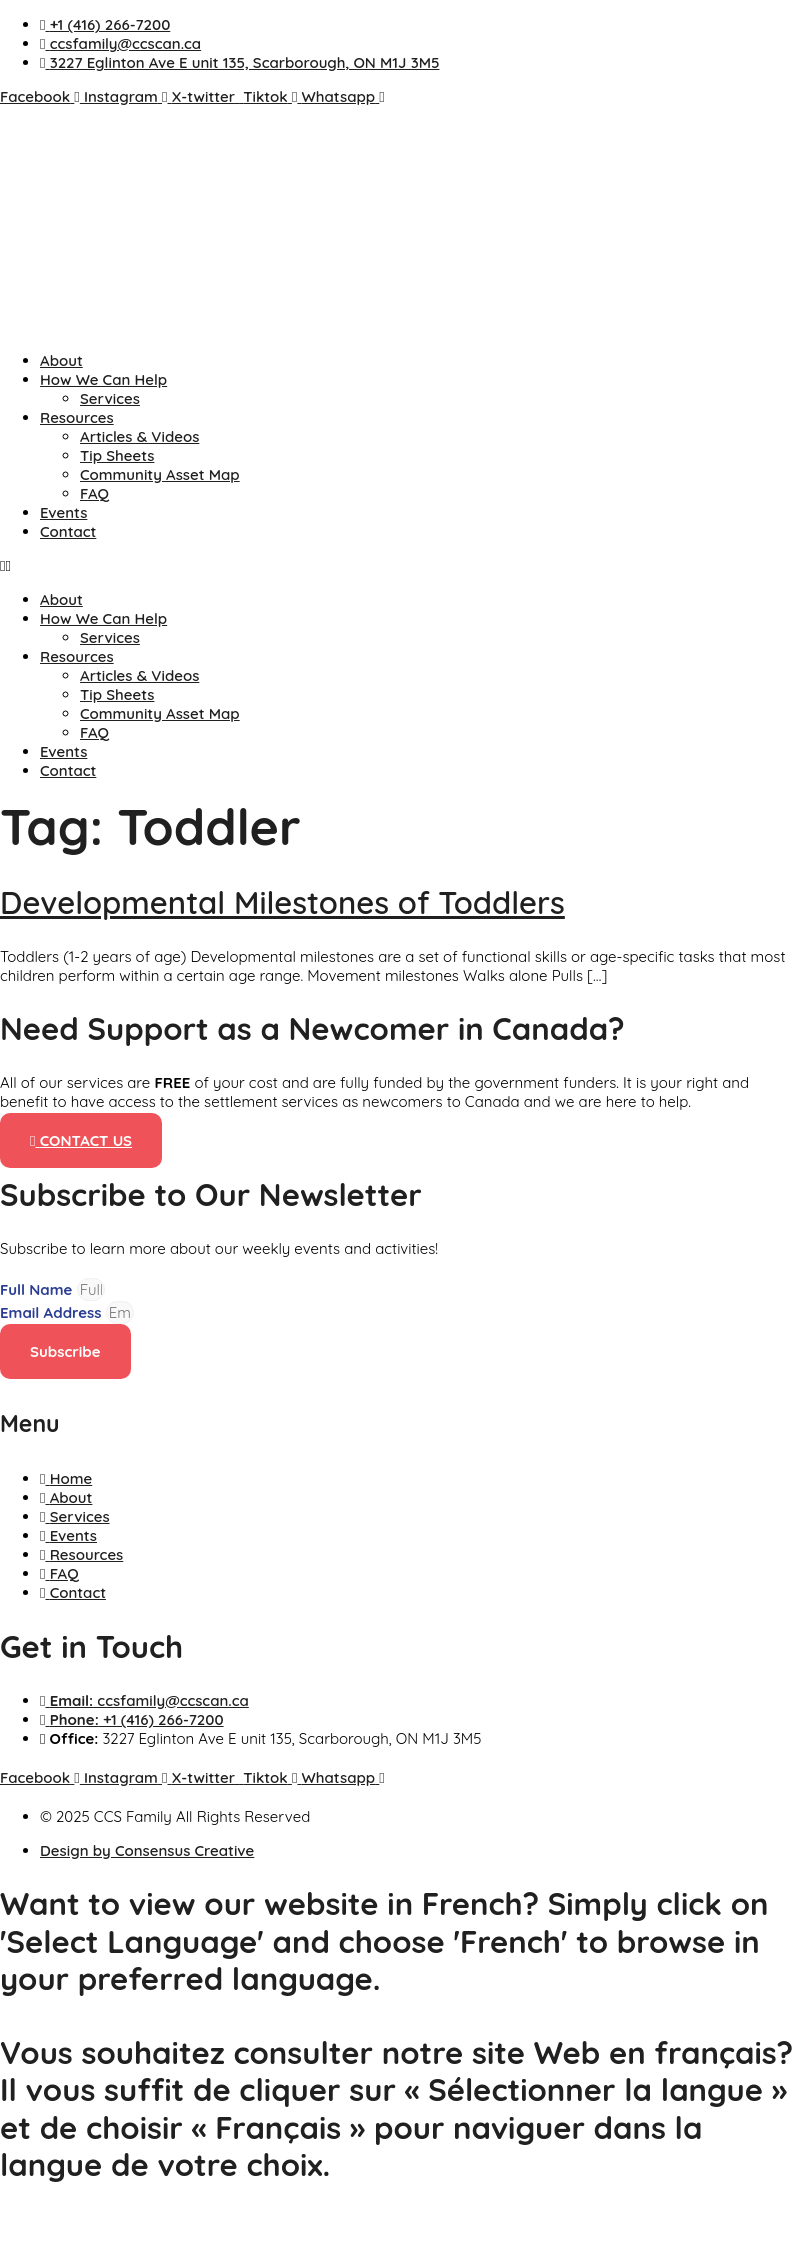 The height and width of the screenshot is (2265, 800). What do you see at coordinates (68, 531) in the screenshot?
I see `Contact` at bounding box center [68, 531].